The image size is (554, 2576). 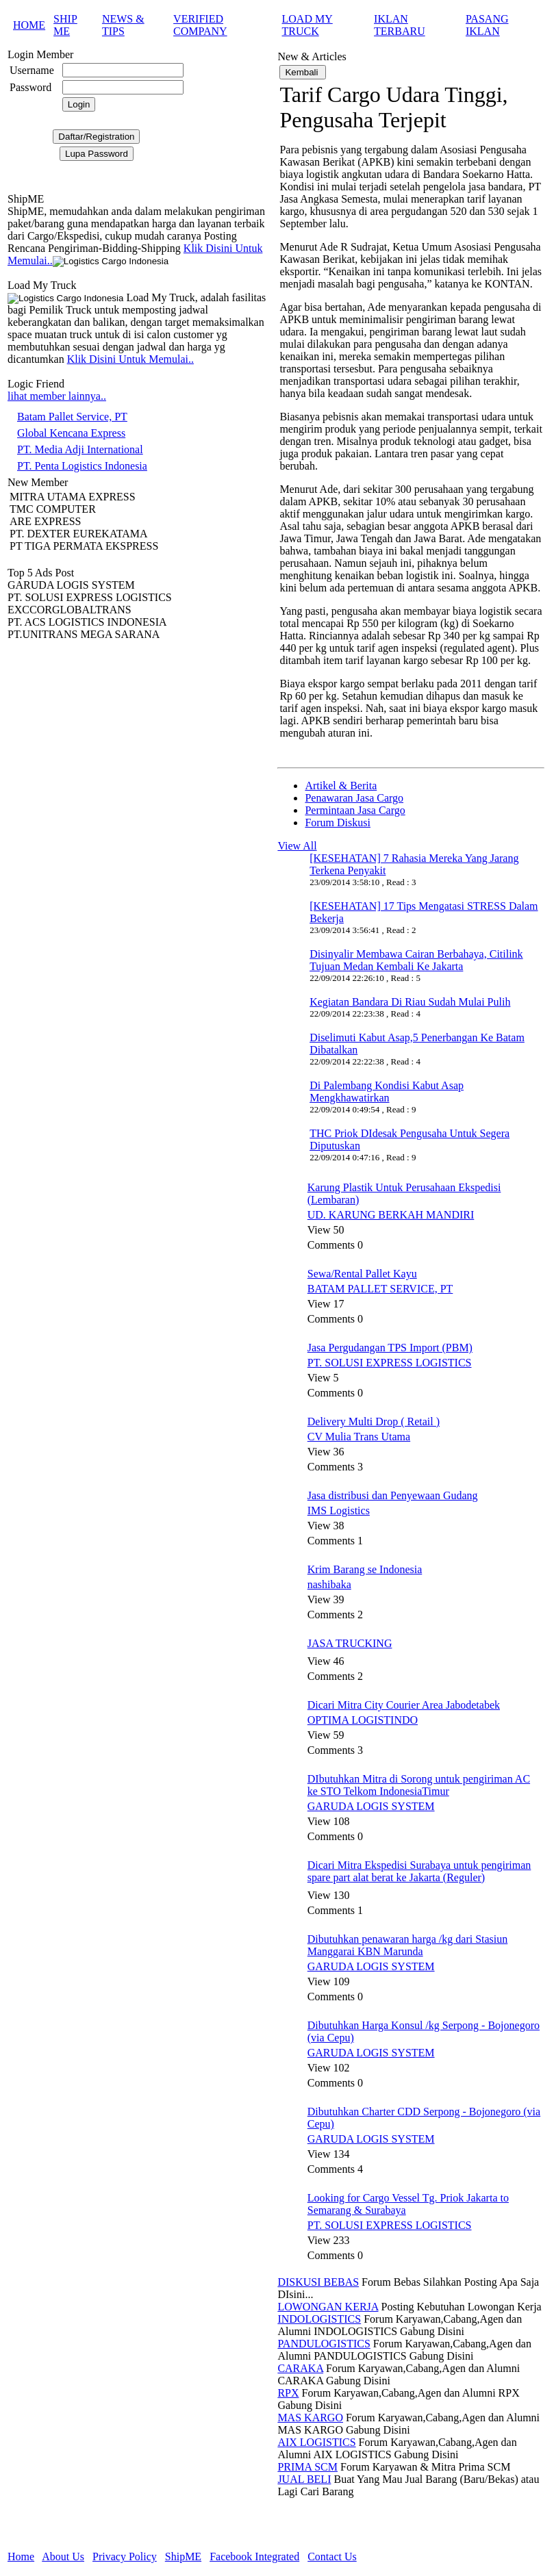 I want to click on HOME, so click(x=29, y=25).